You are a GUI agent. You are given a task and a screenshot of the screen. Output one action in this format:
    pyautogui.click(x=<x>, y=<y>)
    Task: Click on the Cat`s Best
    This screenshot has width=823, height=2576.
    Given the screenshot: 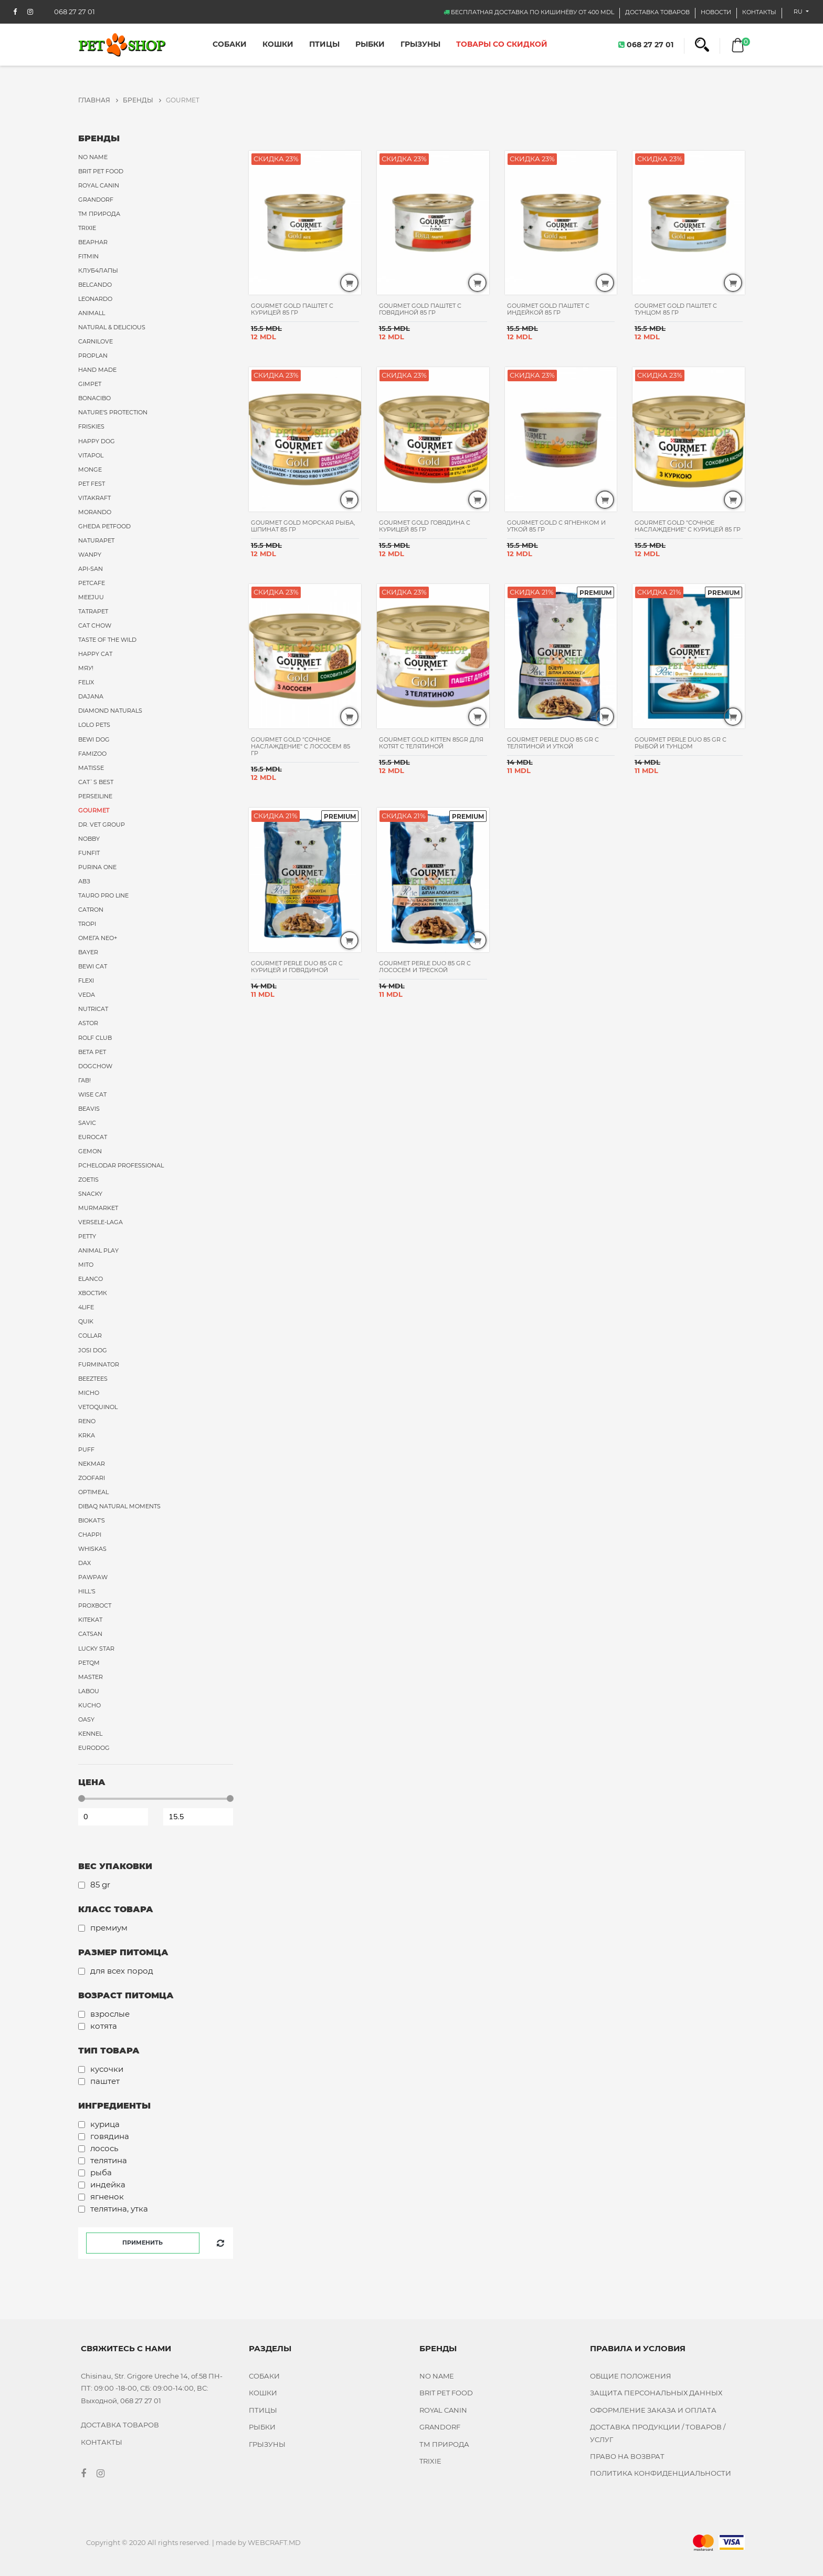 What is the action you would take?
    pyautogui.click(x=95, y=782)
    